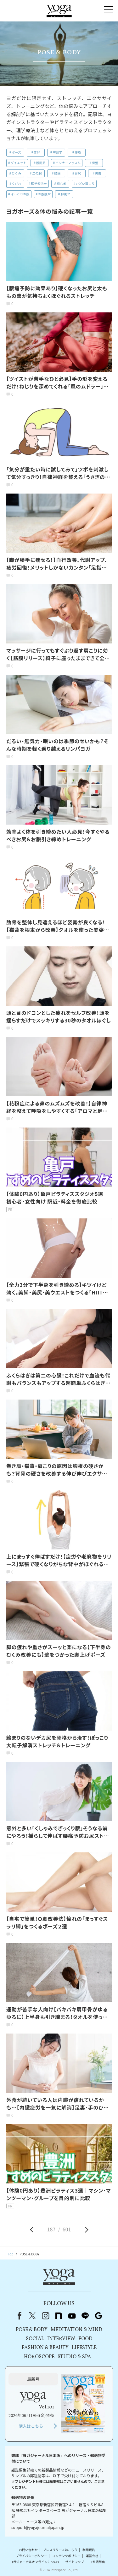 This screenshot has width=118, height=2576. I want to click on プレスリリースはこちら, so click(60, 2549).